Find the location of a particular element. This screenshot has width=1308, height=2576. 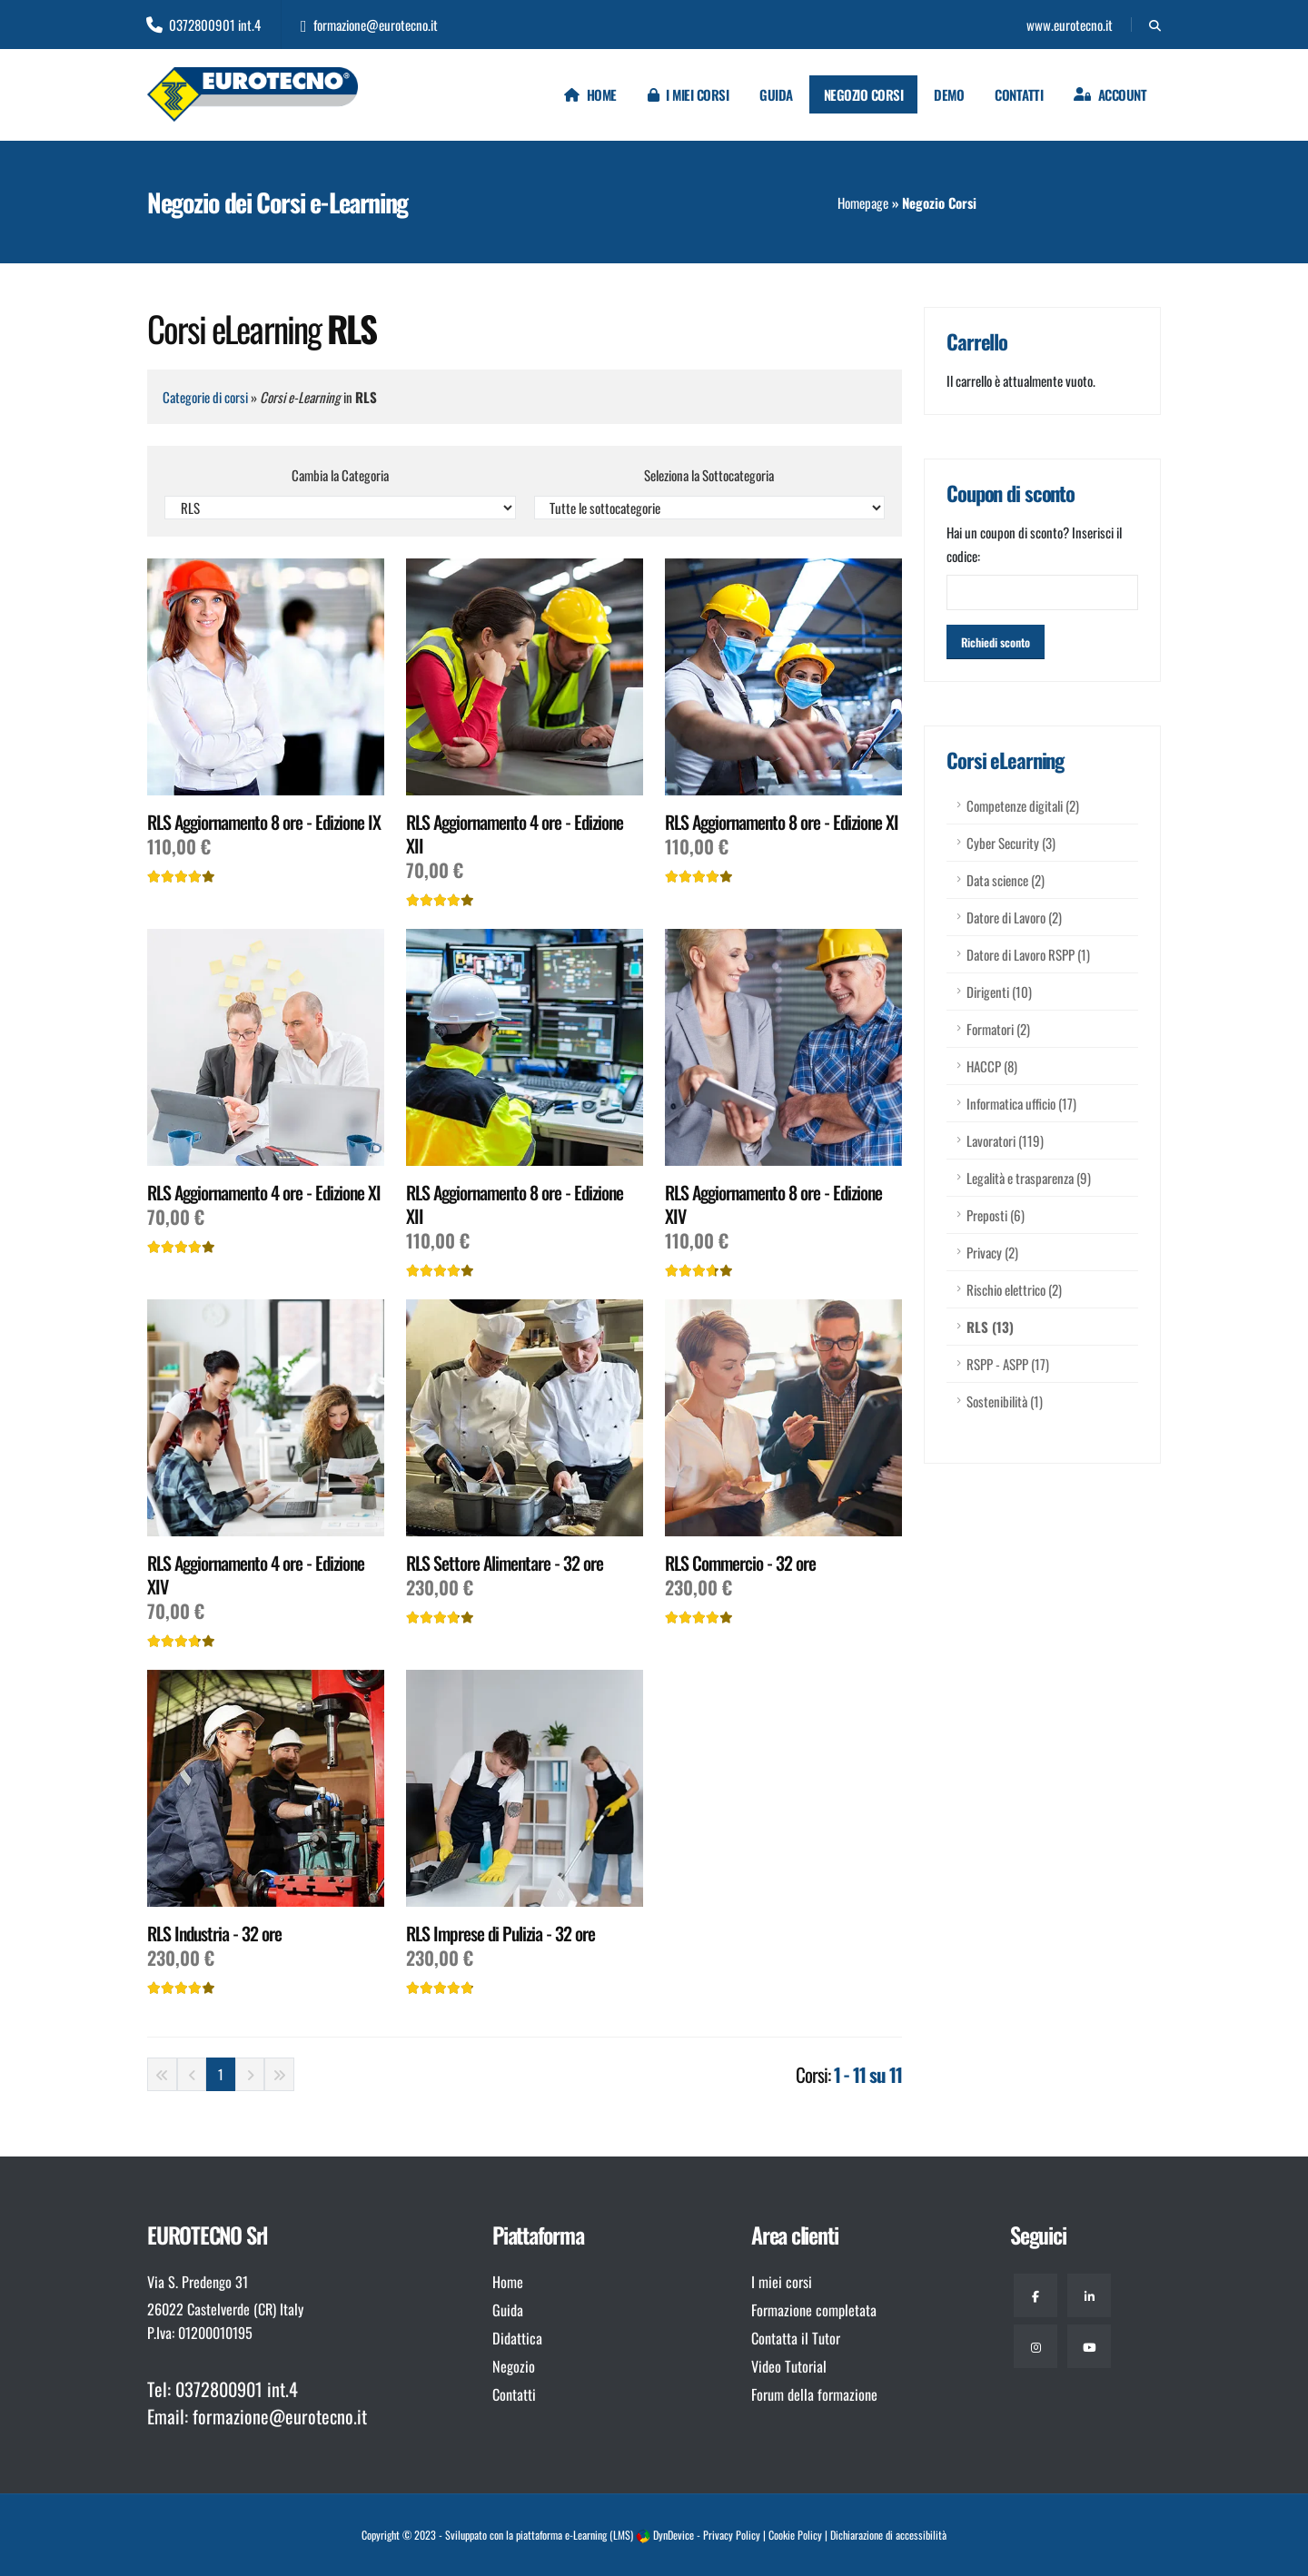

Home [Homepage] is located at coordinates (590, 94).